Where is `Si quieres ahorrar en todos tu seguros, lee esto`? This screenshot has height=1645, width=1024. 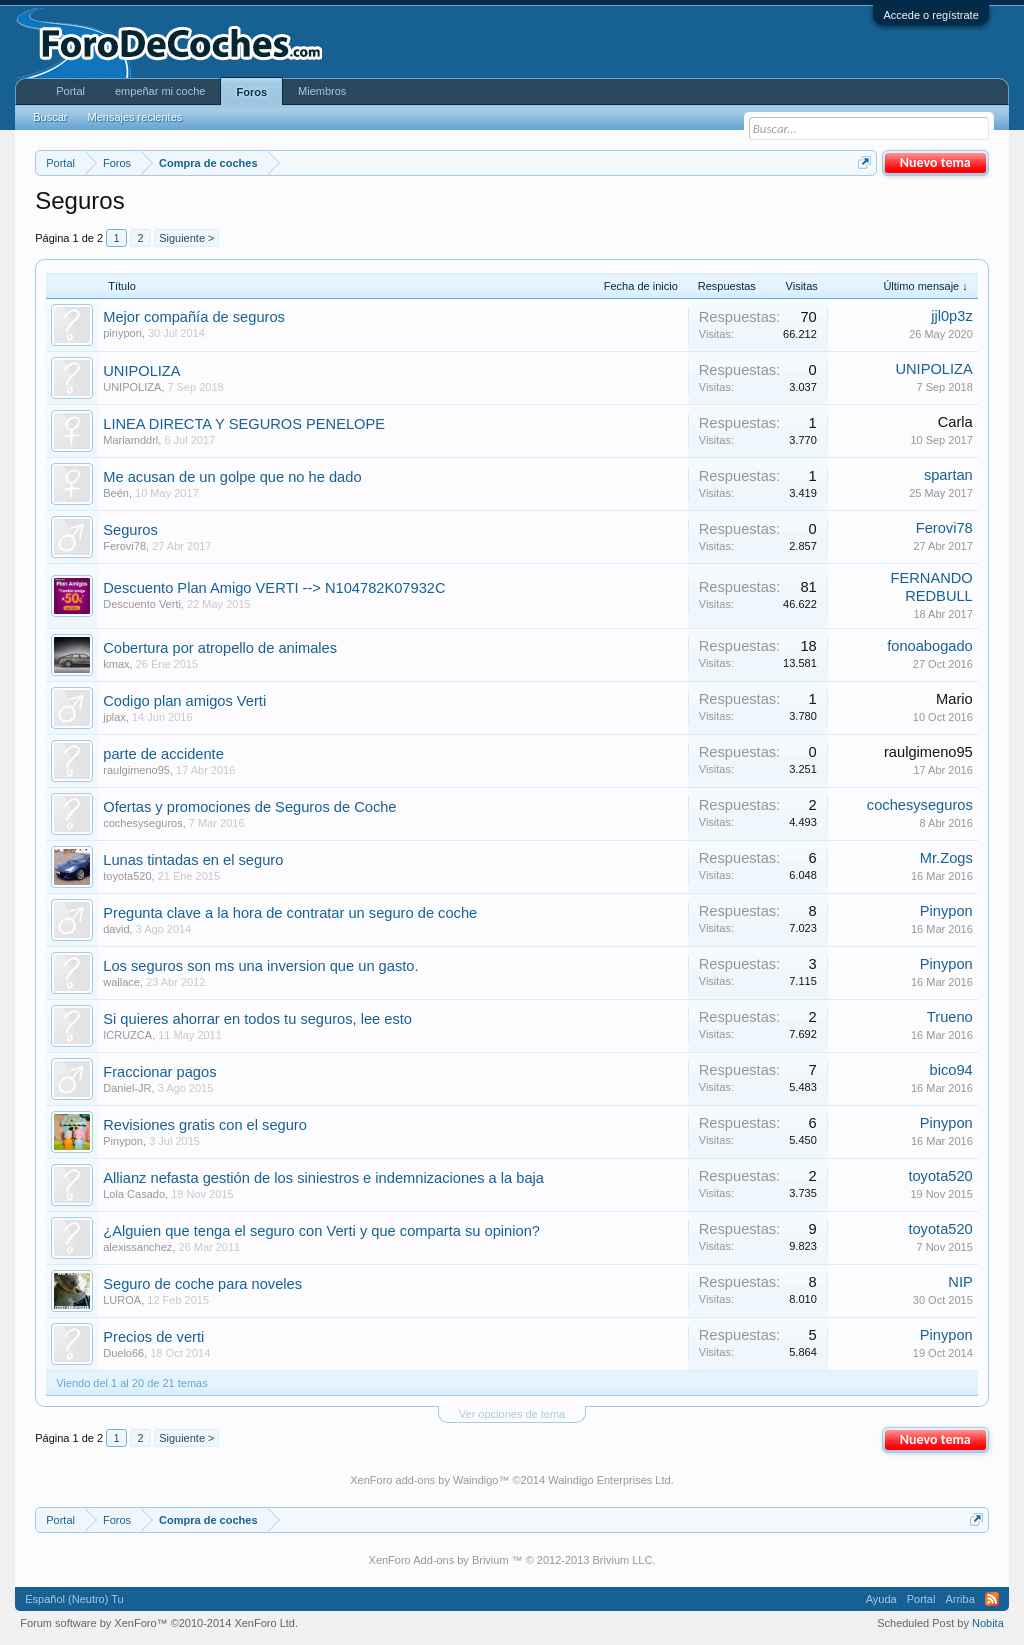 Si quieres ahorrar en todos tu seguros, lee esto is located at coordinates (257, 1019).